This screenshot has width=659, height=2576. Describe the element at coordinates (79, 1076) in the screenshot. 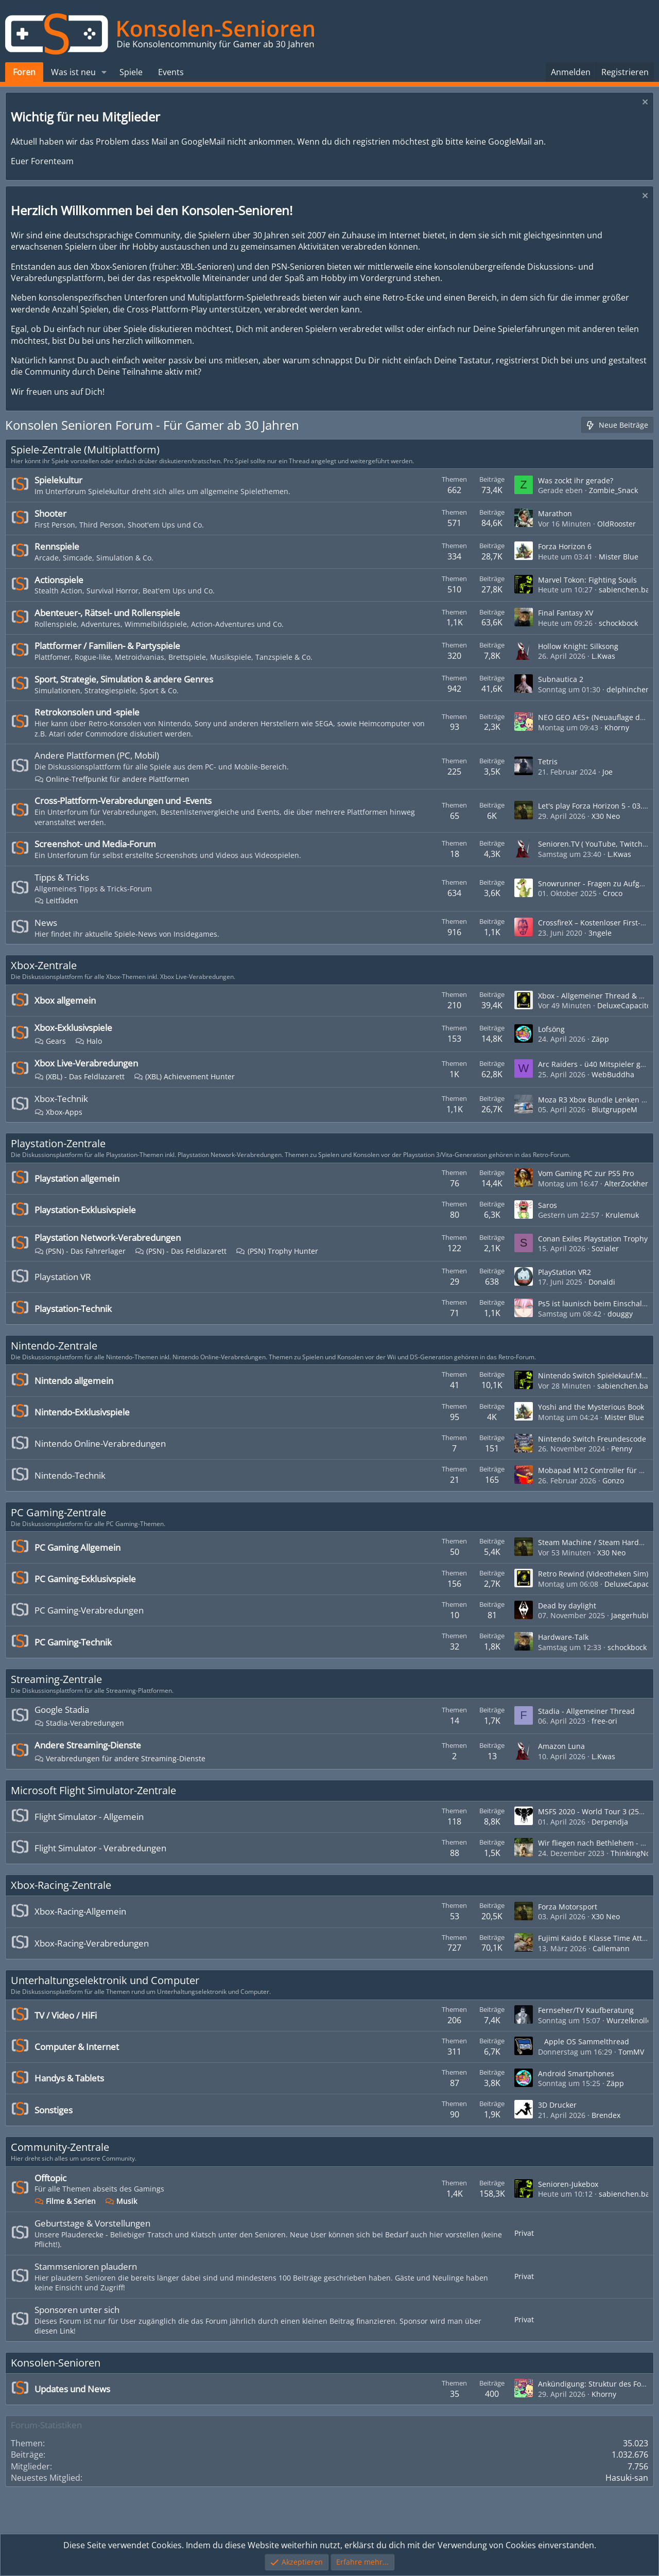

I see `(XBL) - Das Feldlazarett` at that location.